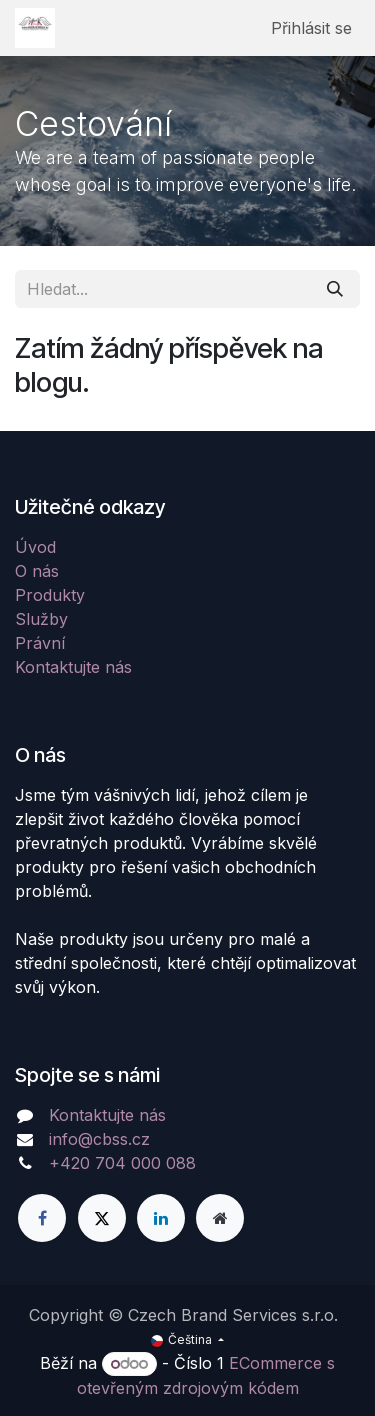  I want to click on O nás, so click(37, 571).